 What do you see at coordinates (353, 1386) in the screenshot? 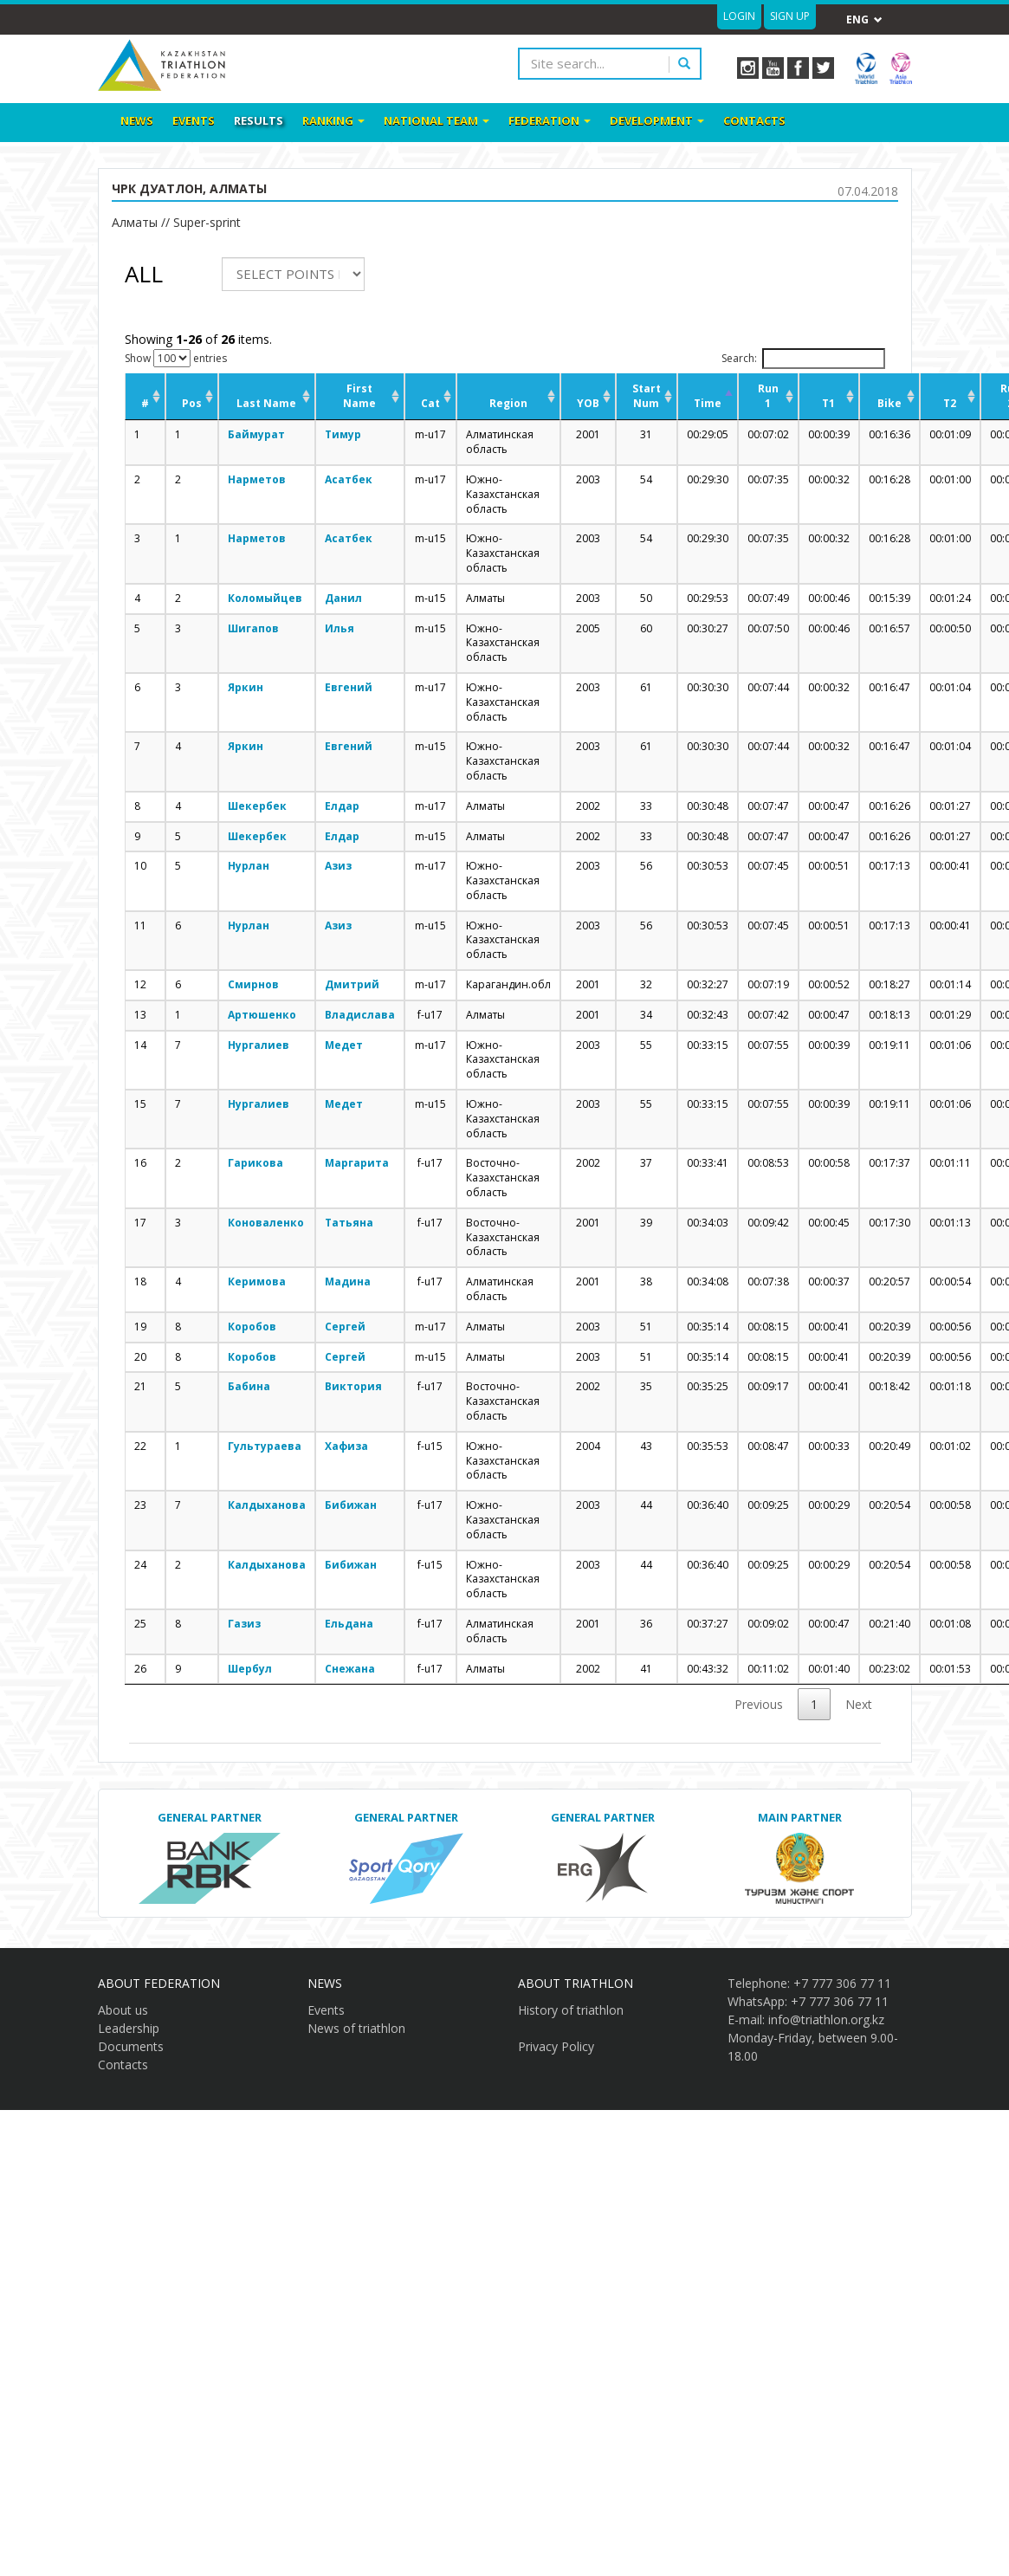
I see `Виктория` at bounding box center [353, 1386].